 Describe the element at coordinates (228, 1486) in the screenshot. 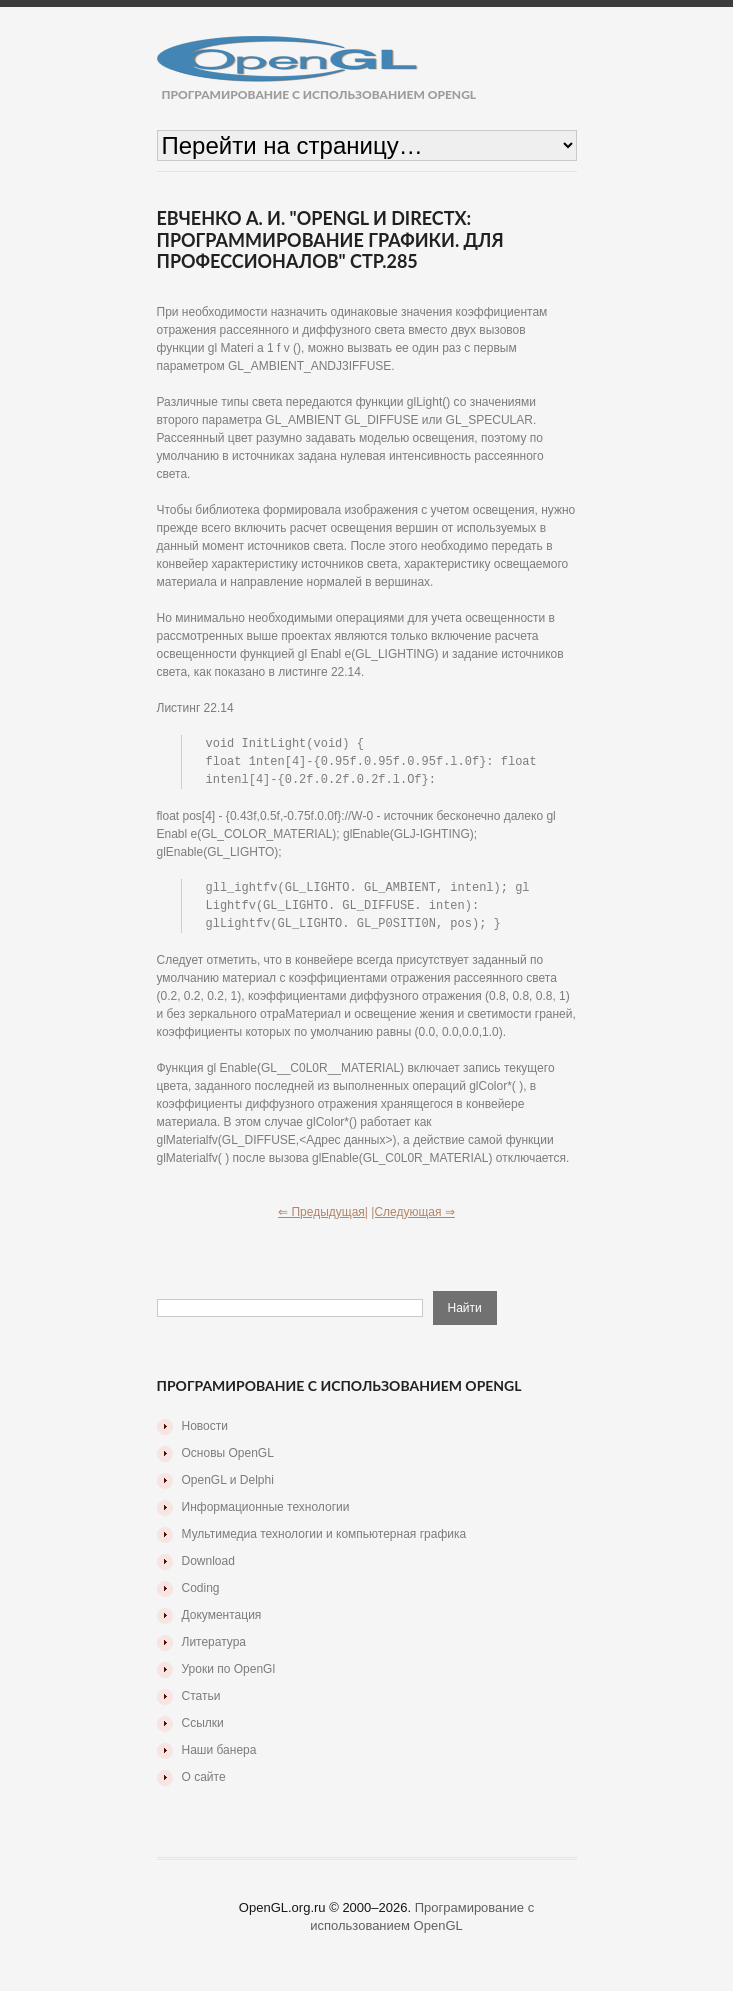

I see `OpenGL и Delphi` at that location.